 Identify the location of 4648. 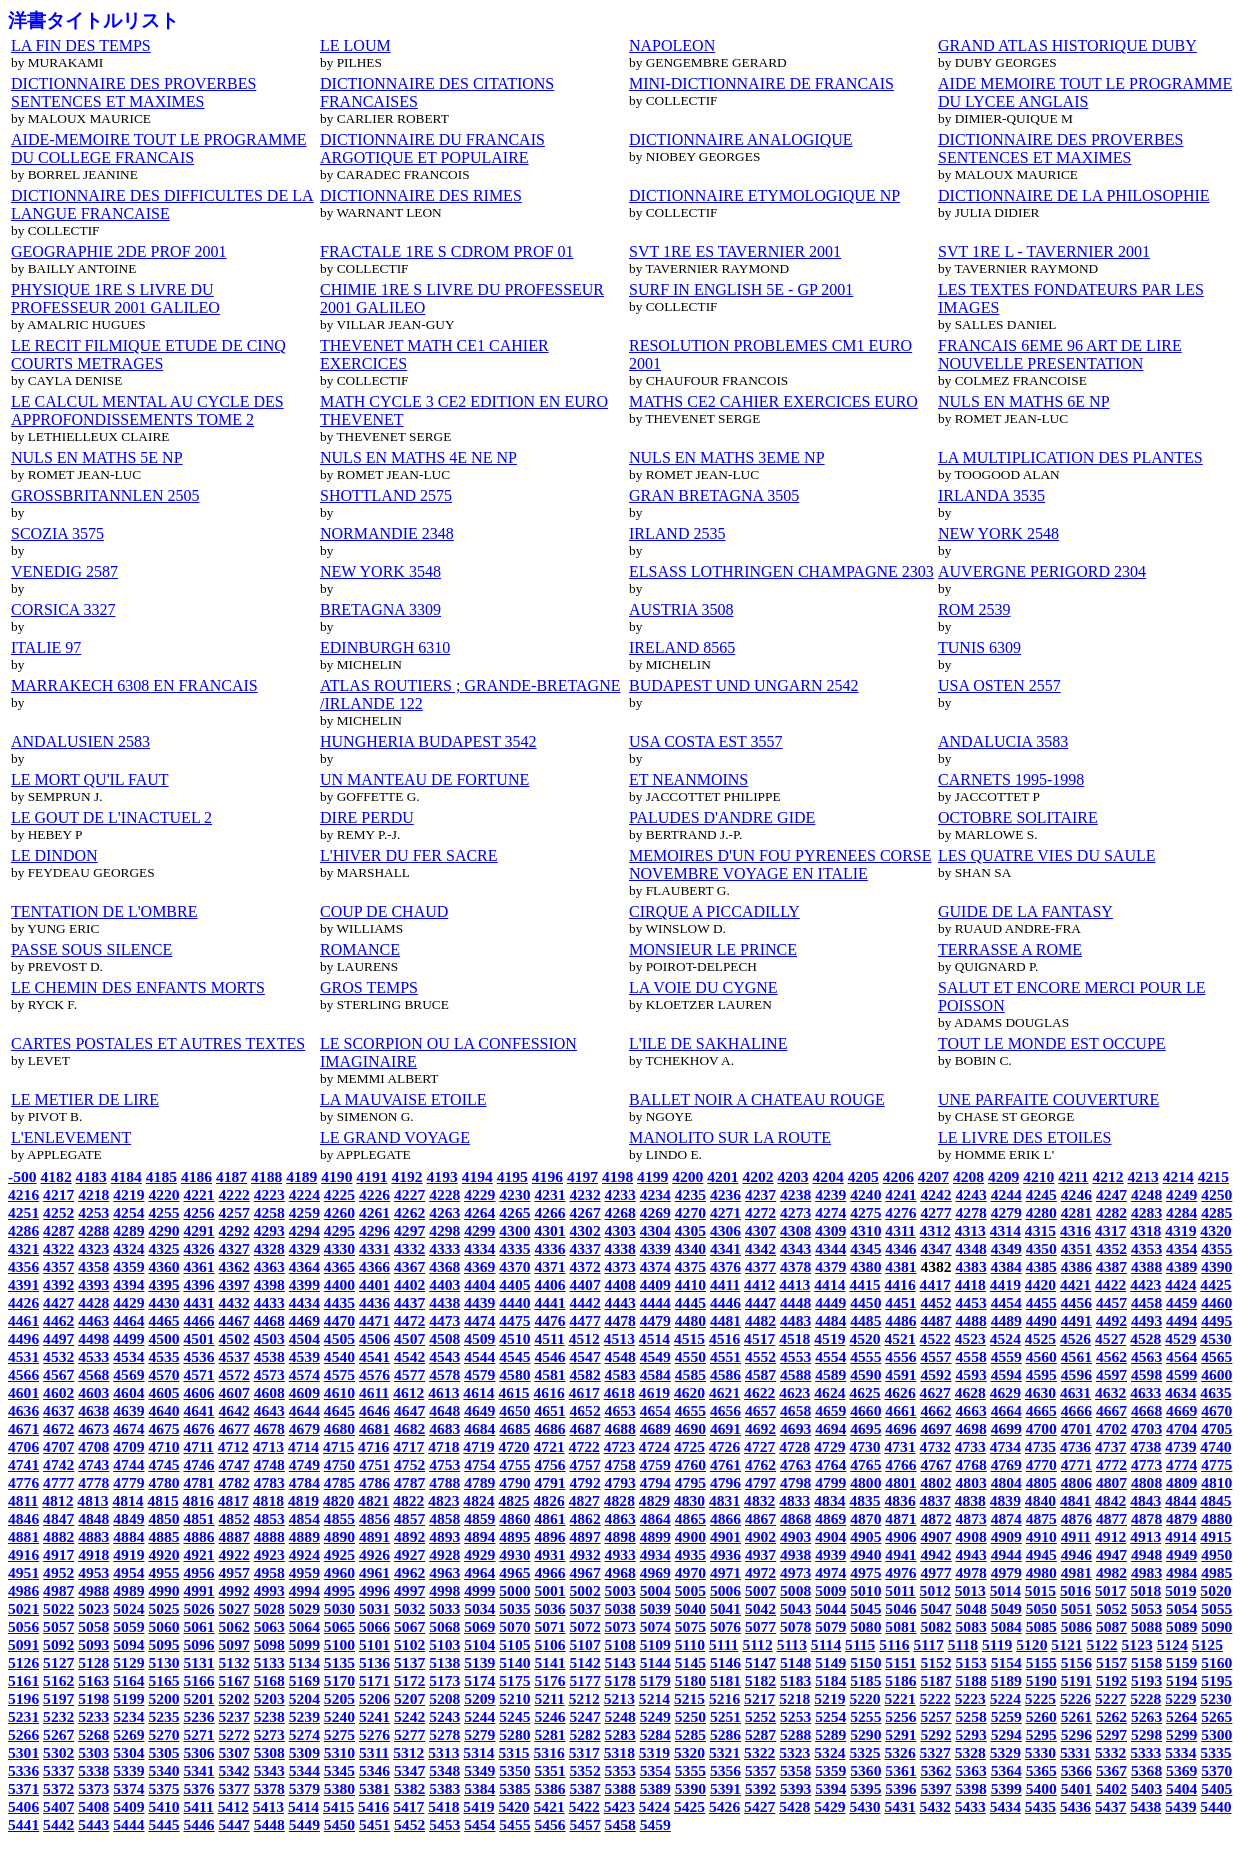
(444, 1410).